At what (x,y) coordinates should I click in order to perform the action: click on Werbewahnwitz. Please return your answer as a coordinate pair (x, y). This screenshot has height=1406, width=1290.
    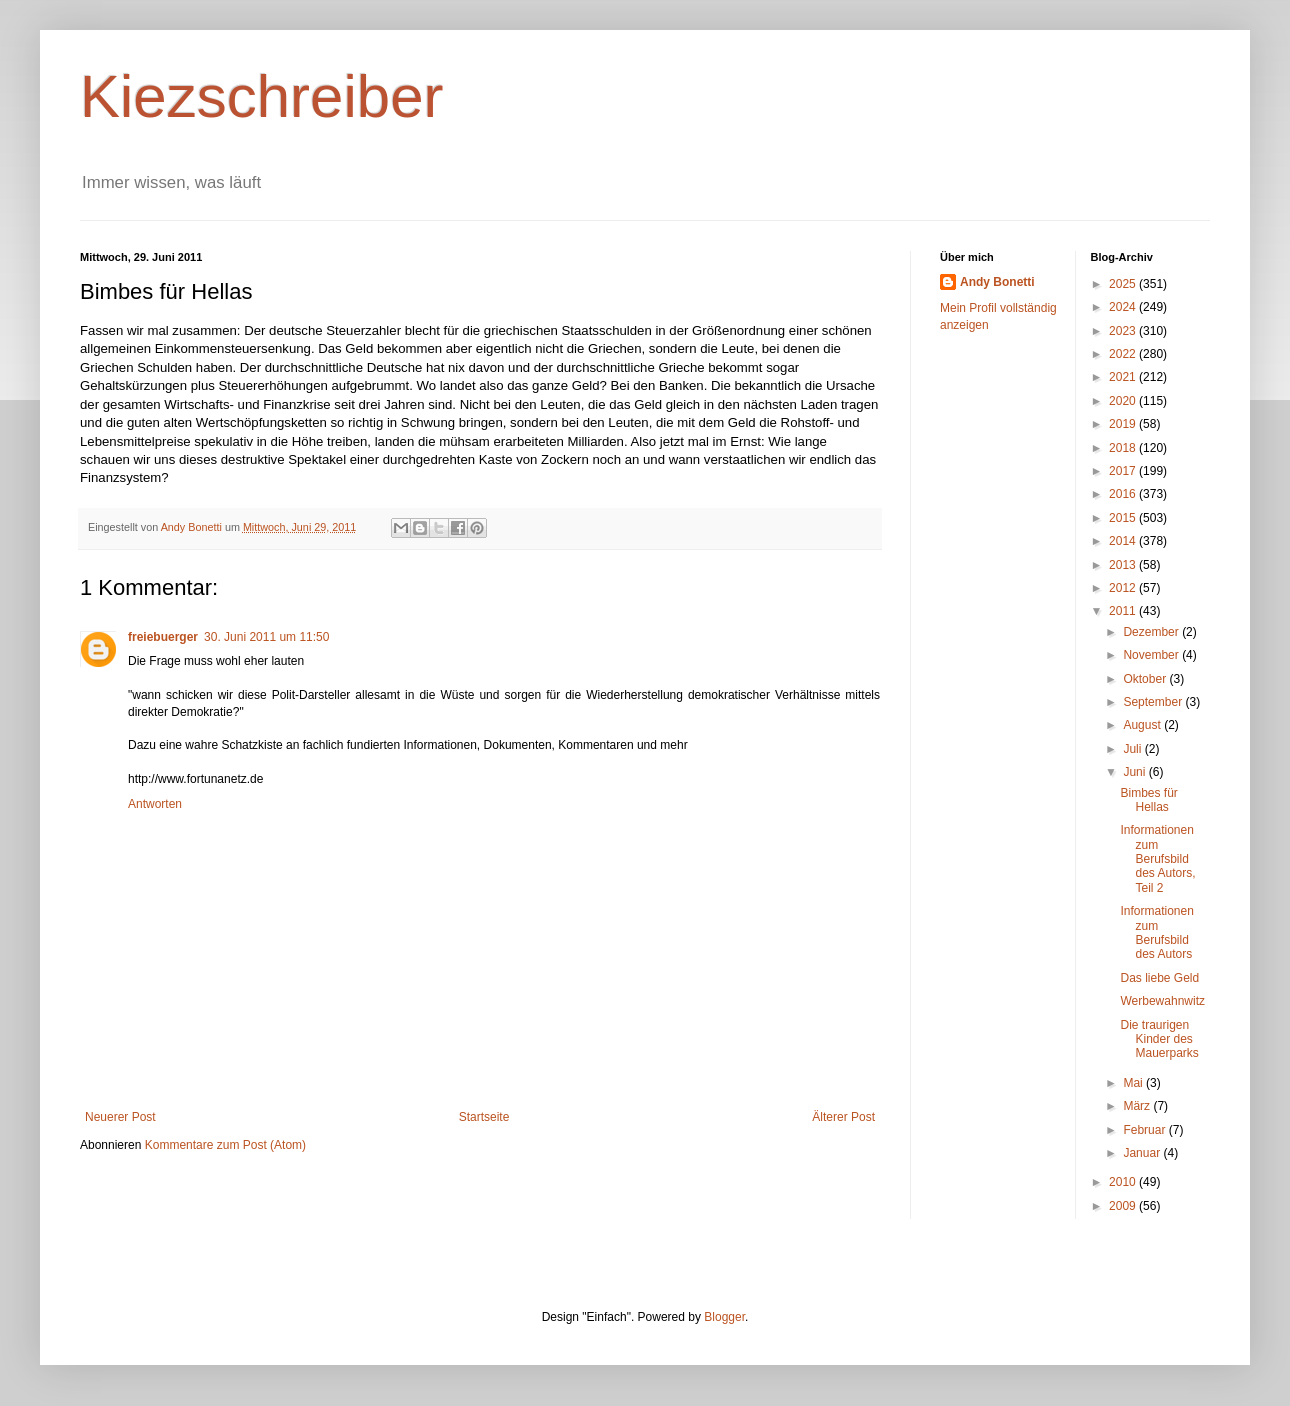
    Looking at the image, I should click on (1162, 1001).